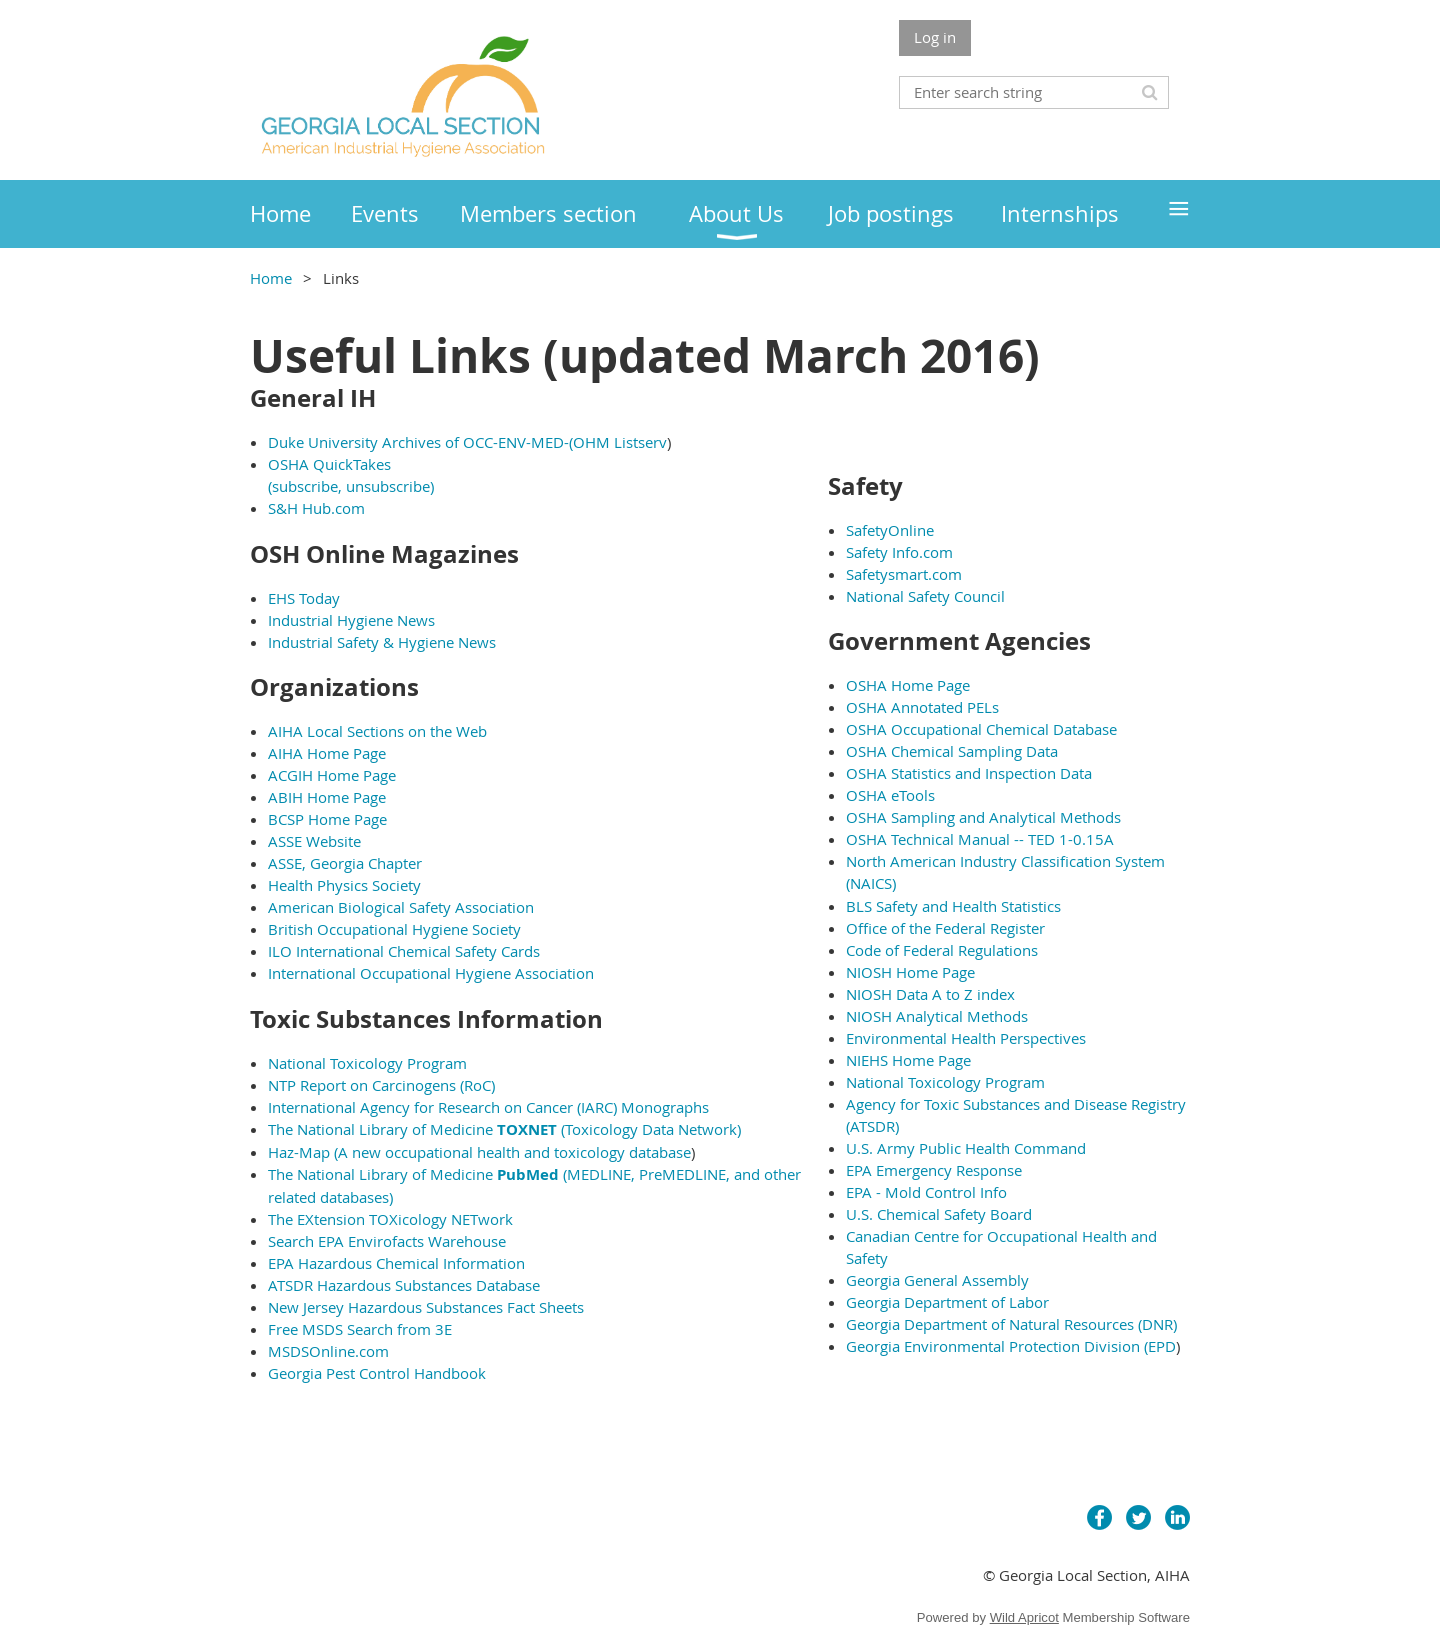 This screenshot has width=1440, height=1641. I want to click on Georgia Pest Control Handbook, so click(377, 1373).